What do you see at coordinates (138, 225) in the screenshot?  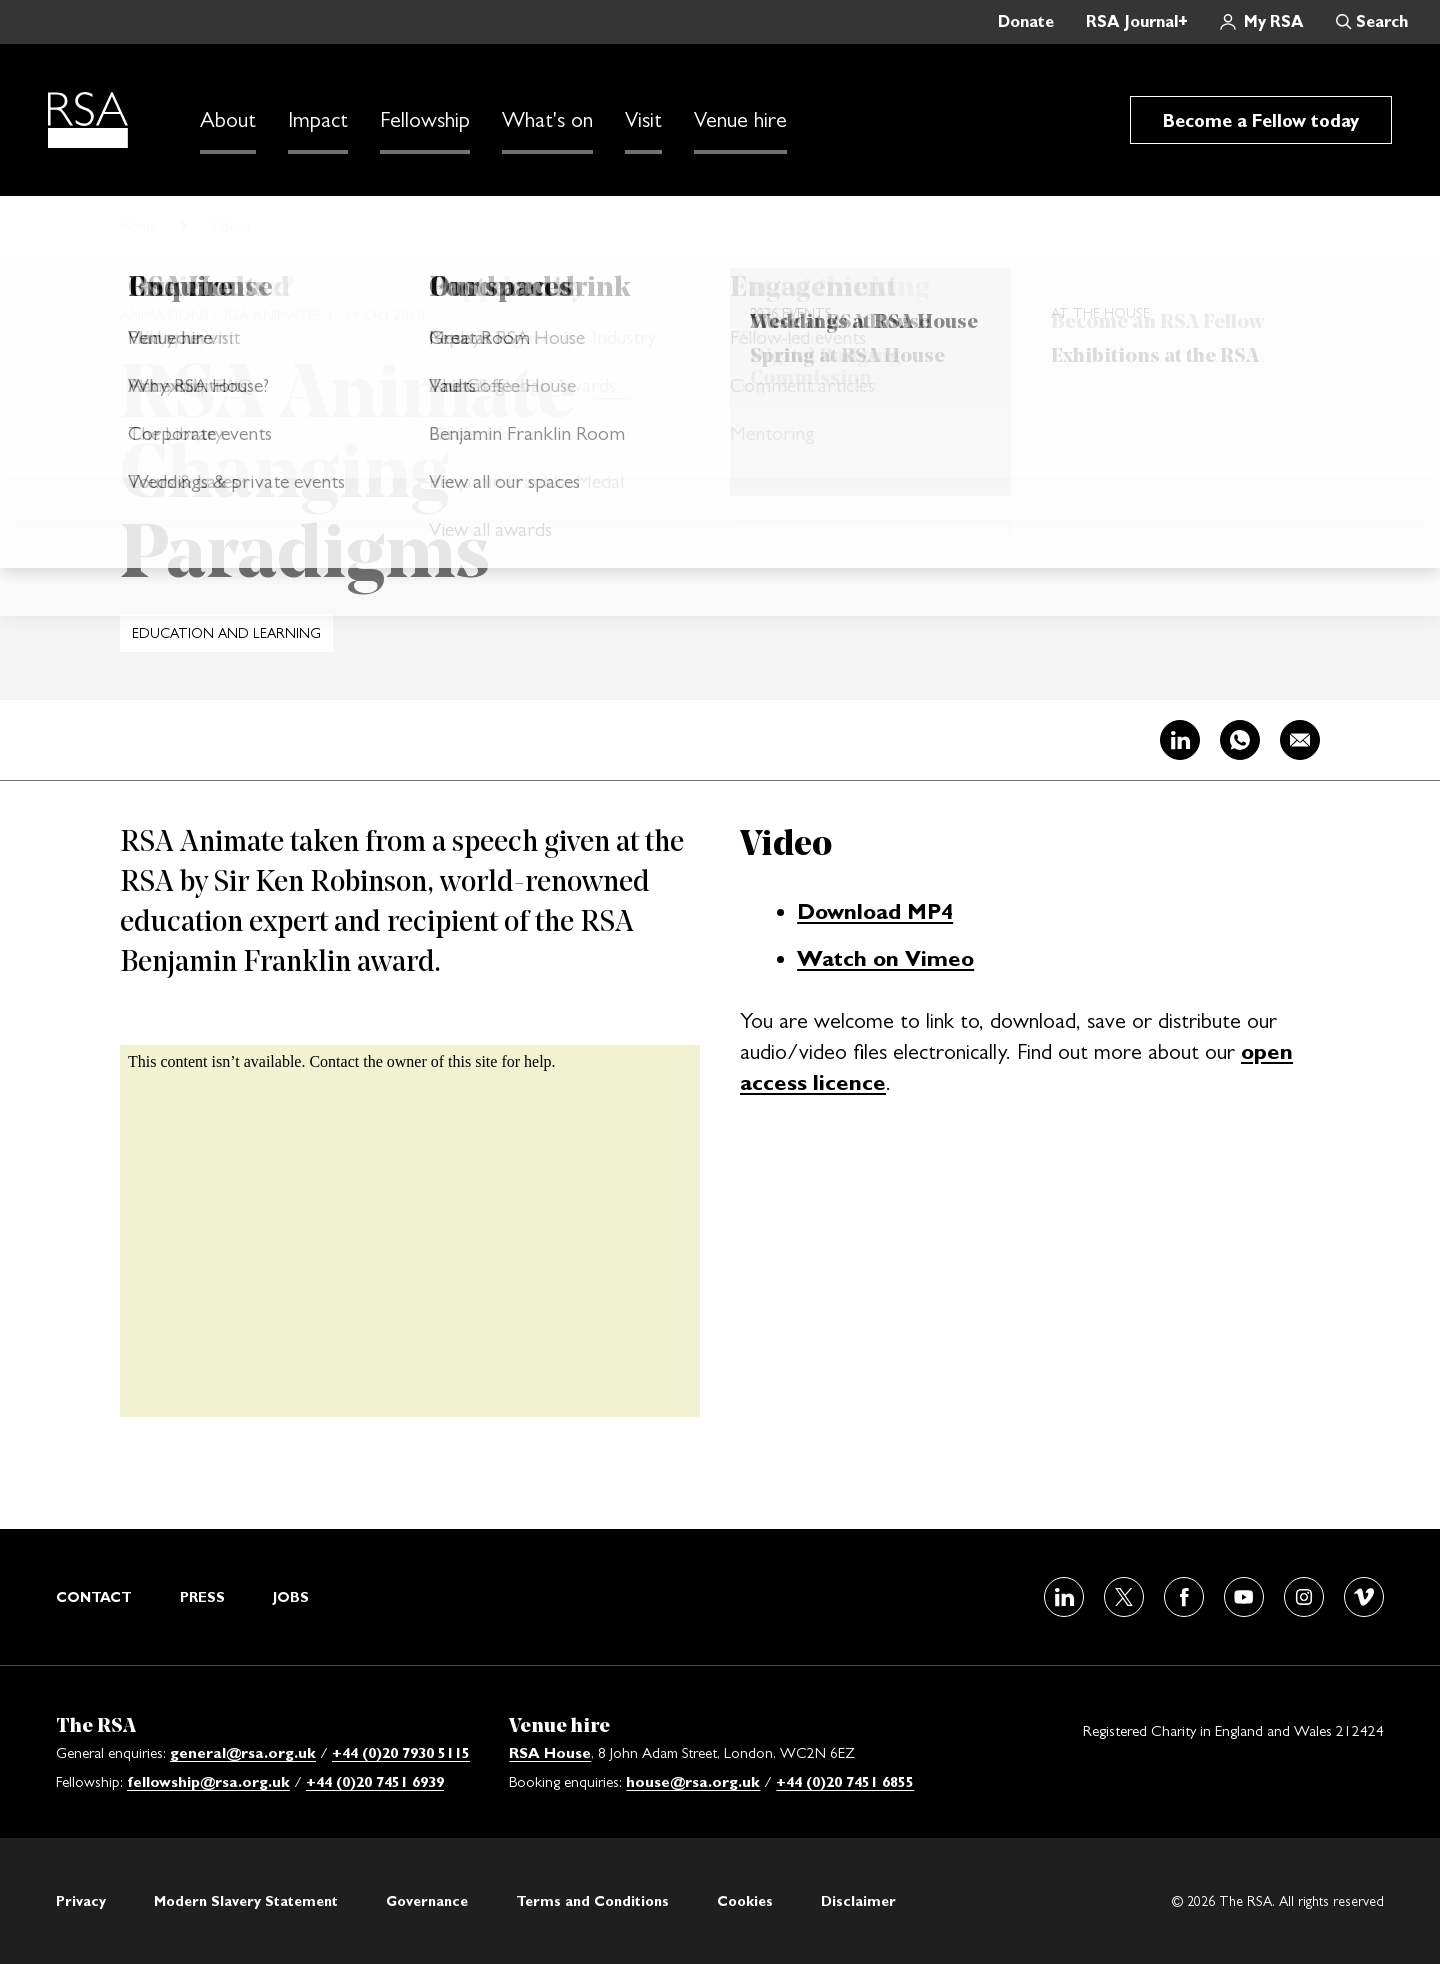 I see `Home` at bounding box center [138, 225].